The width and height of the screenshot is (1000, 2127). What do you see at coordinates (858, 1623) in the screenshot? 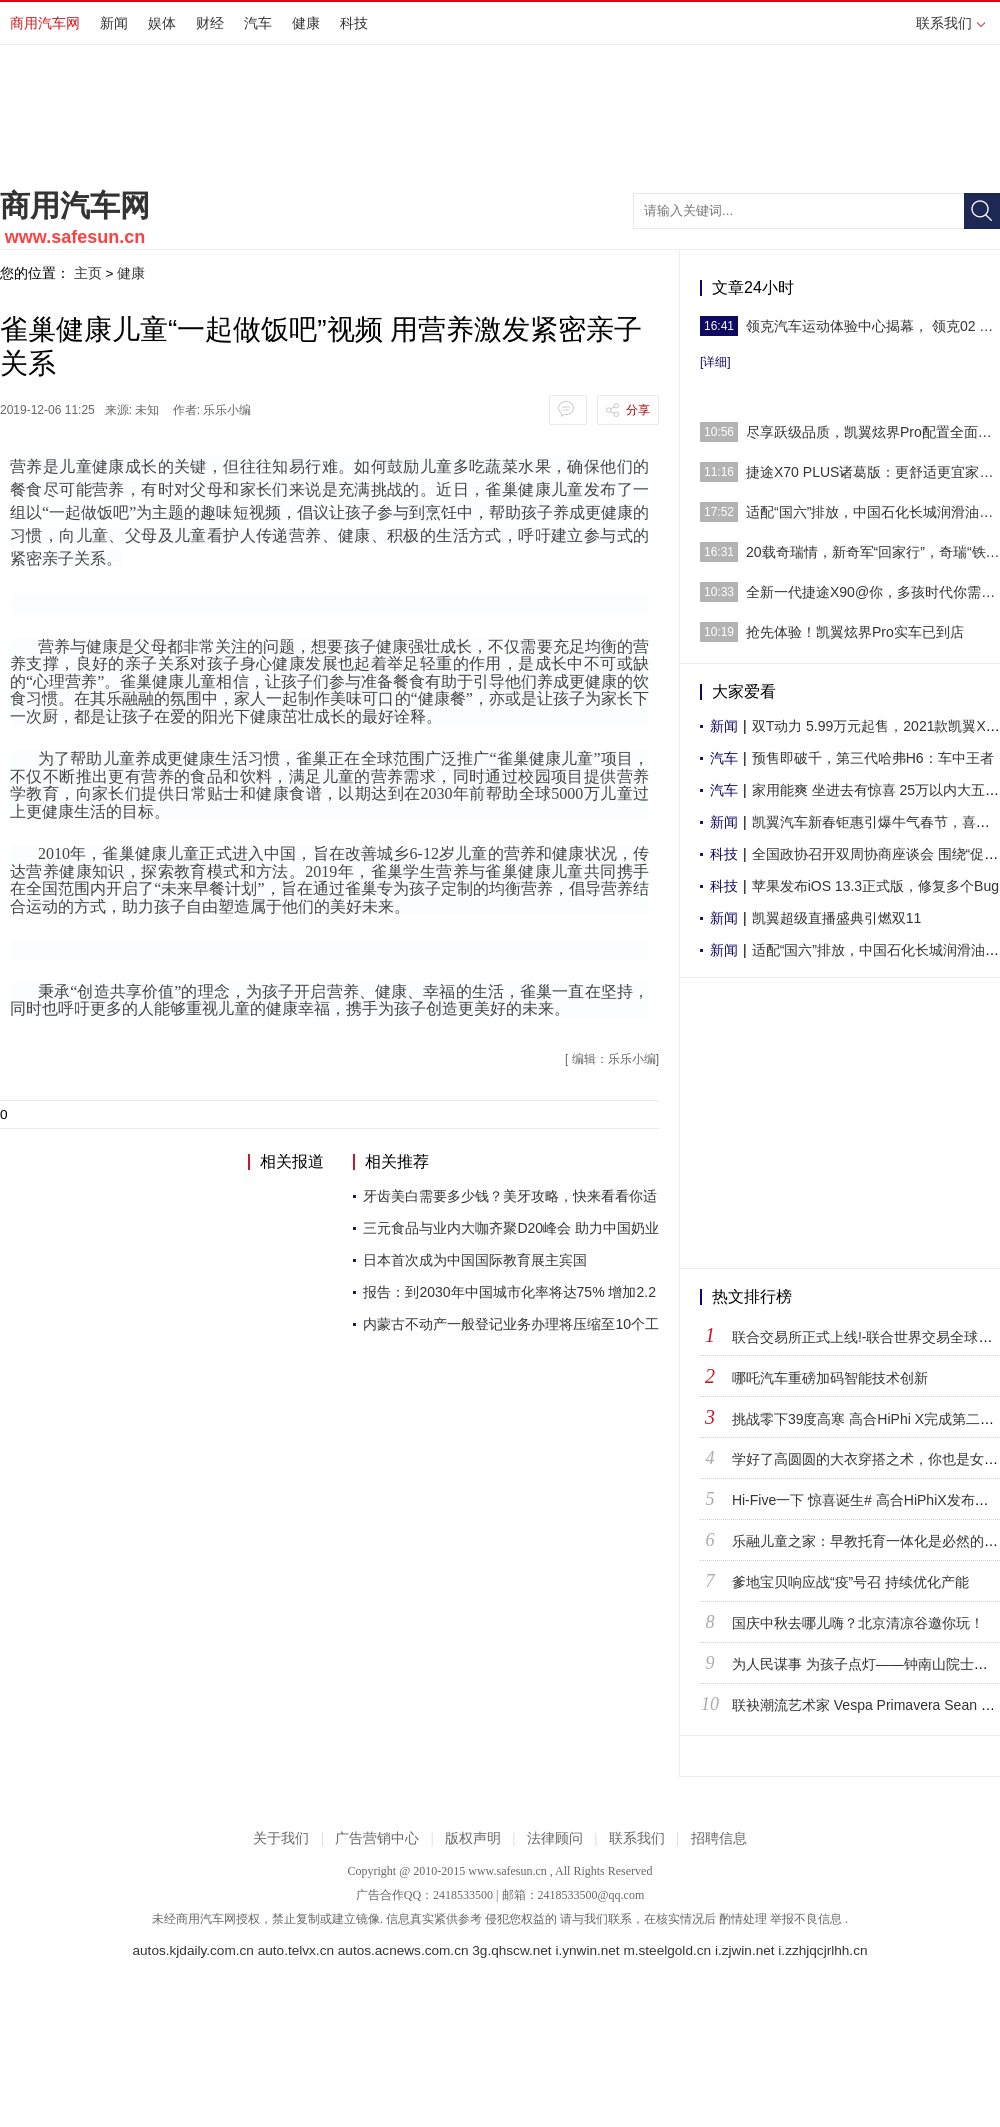
I see `国庆中秋去哪儿嗨？北京清凉谷邀你玩！` at bounding box center [858, 1623].